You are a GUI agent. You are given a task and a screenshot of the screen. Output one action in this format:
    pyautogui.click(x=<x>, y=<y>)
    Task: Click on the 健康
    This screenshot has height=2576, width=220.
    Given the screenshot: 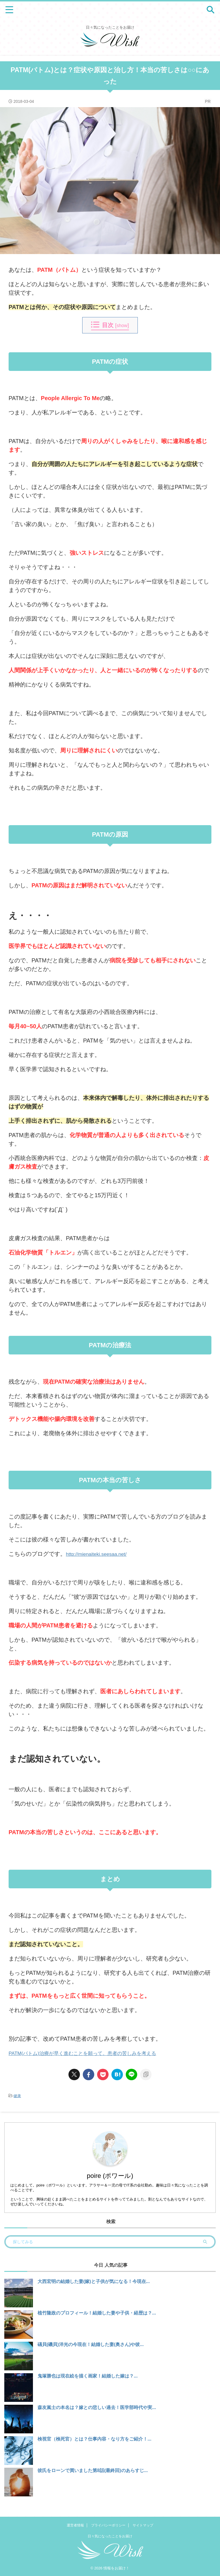 What is the action you would take?
    pyautogui.click(x=17, y=2096)
    